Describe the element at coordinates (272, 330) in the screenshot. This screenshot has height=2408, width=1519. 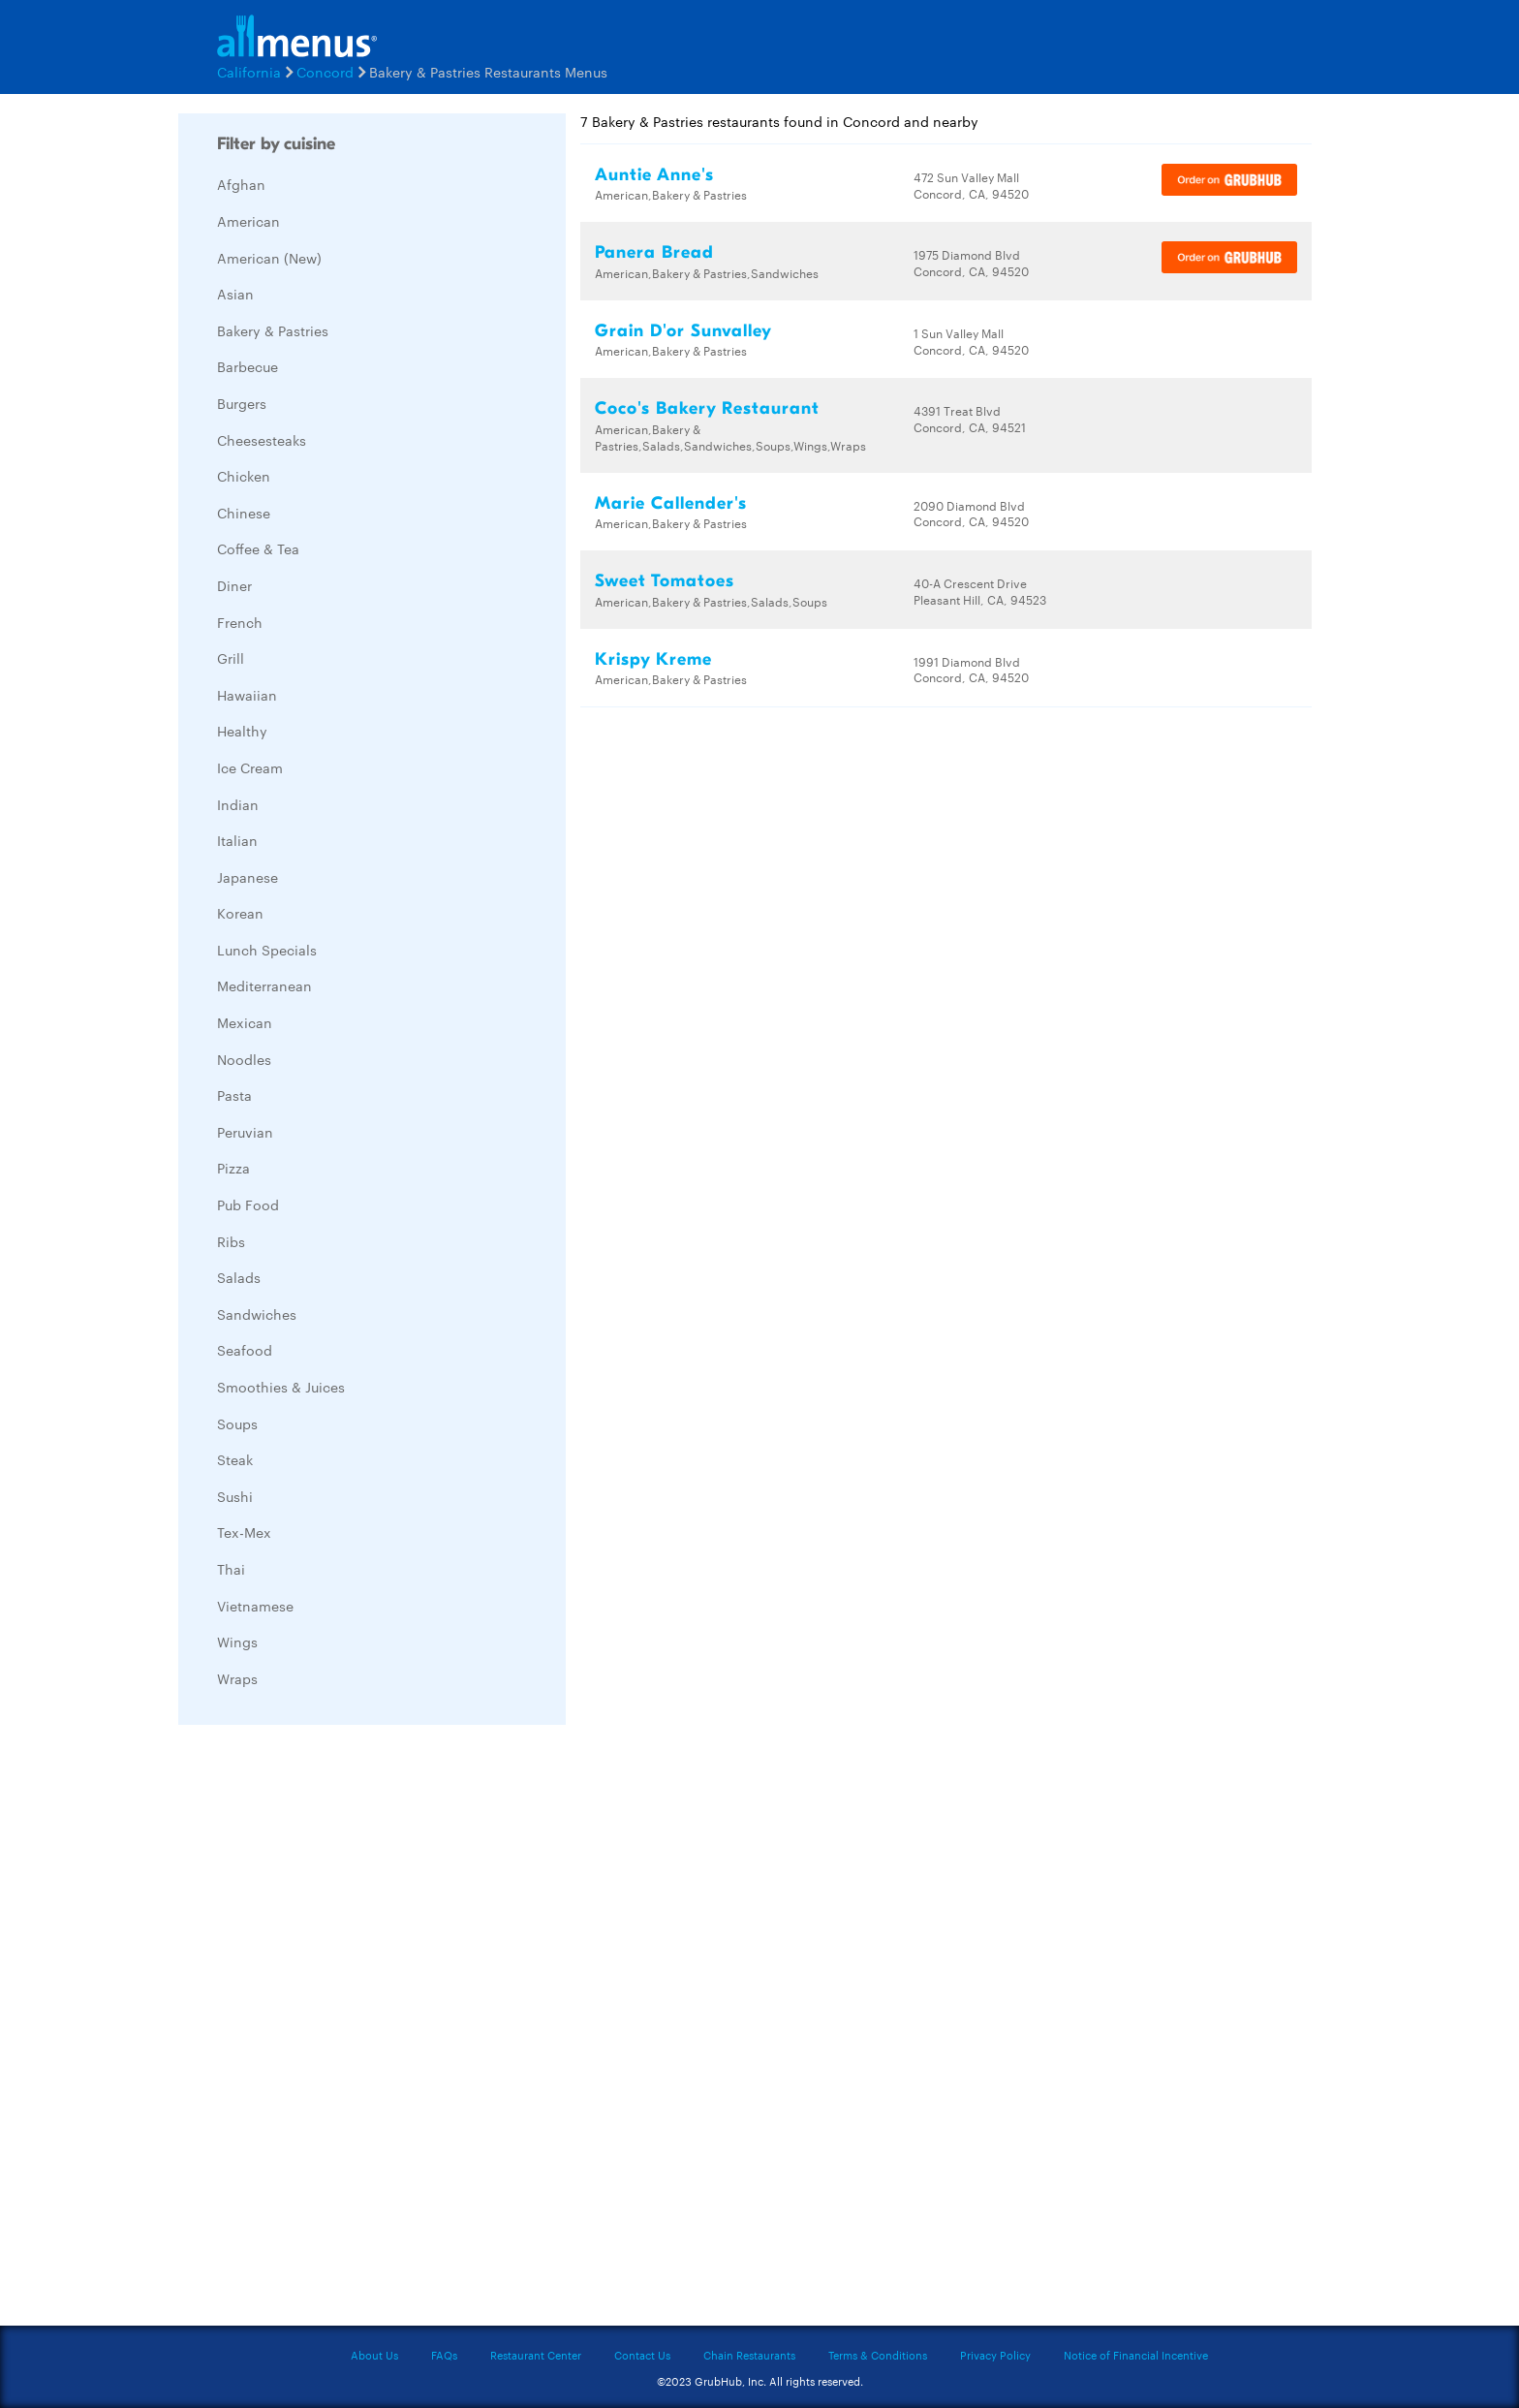
I see `Bakery & Pastries` at that location.